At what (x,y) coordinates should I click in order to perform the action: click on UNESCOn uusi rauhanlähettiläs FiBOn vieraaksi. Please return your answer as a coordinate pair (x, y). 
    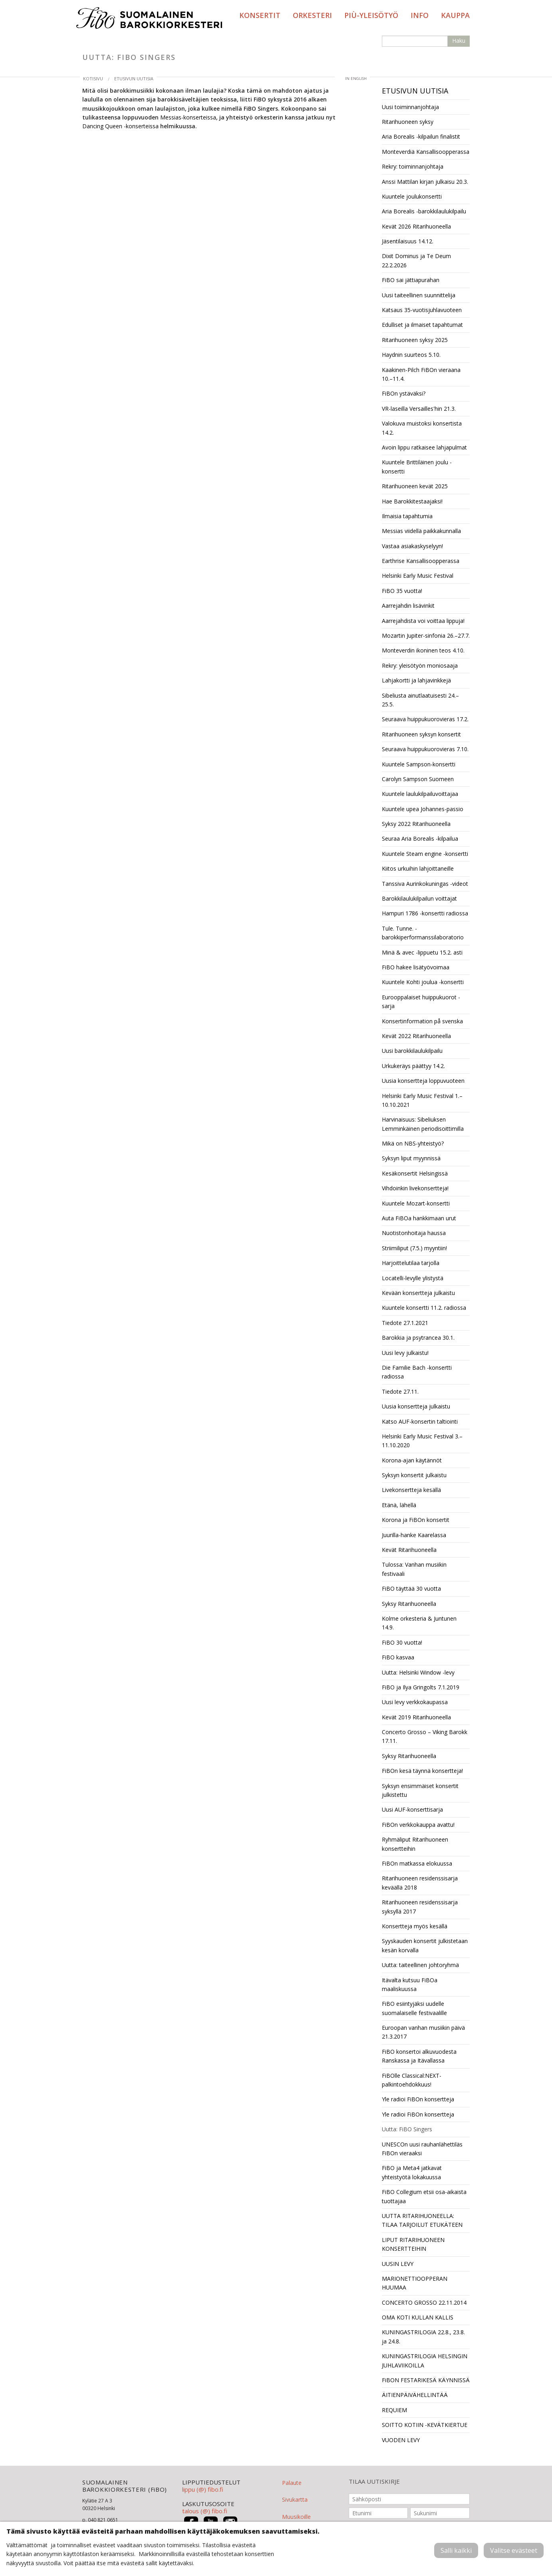
    Looking at the image, I should click on (422, 2148).